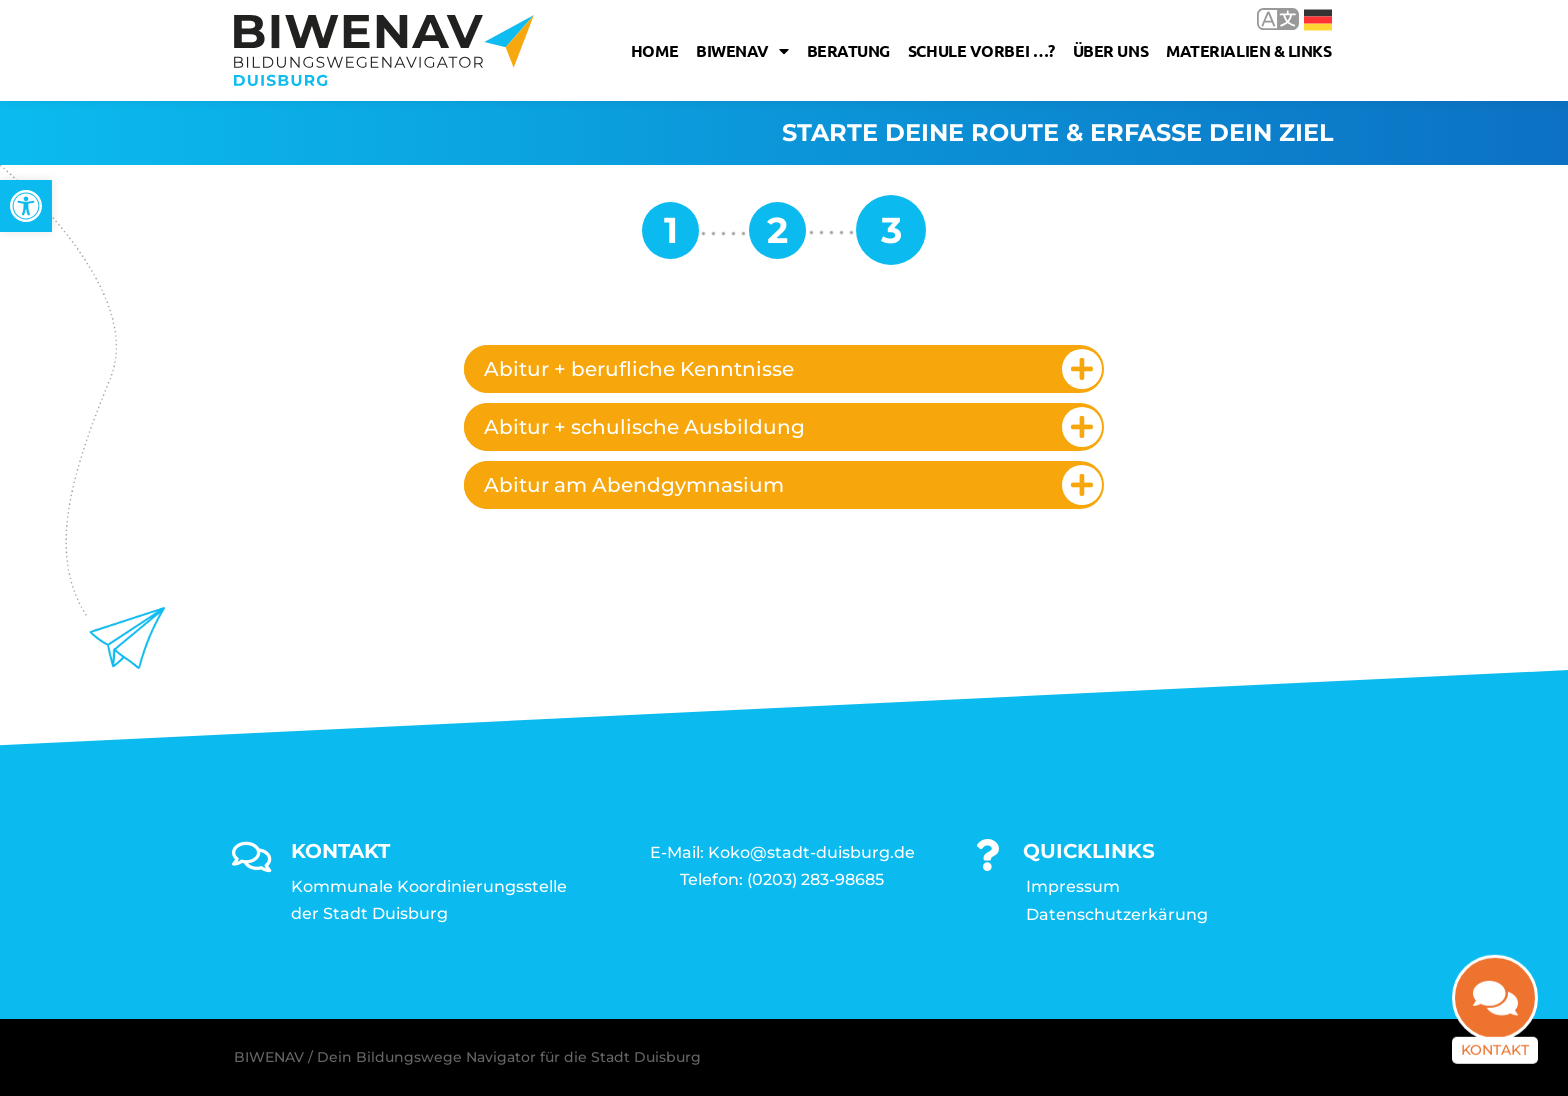 The width and height of the screenshot is (1568, 1096). What do you see at coordinates (742, 51) in the screenshot?
I see `Biwenav [link]` at bounding box center [742, 51].